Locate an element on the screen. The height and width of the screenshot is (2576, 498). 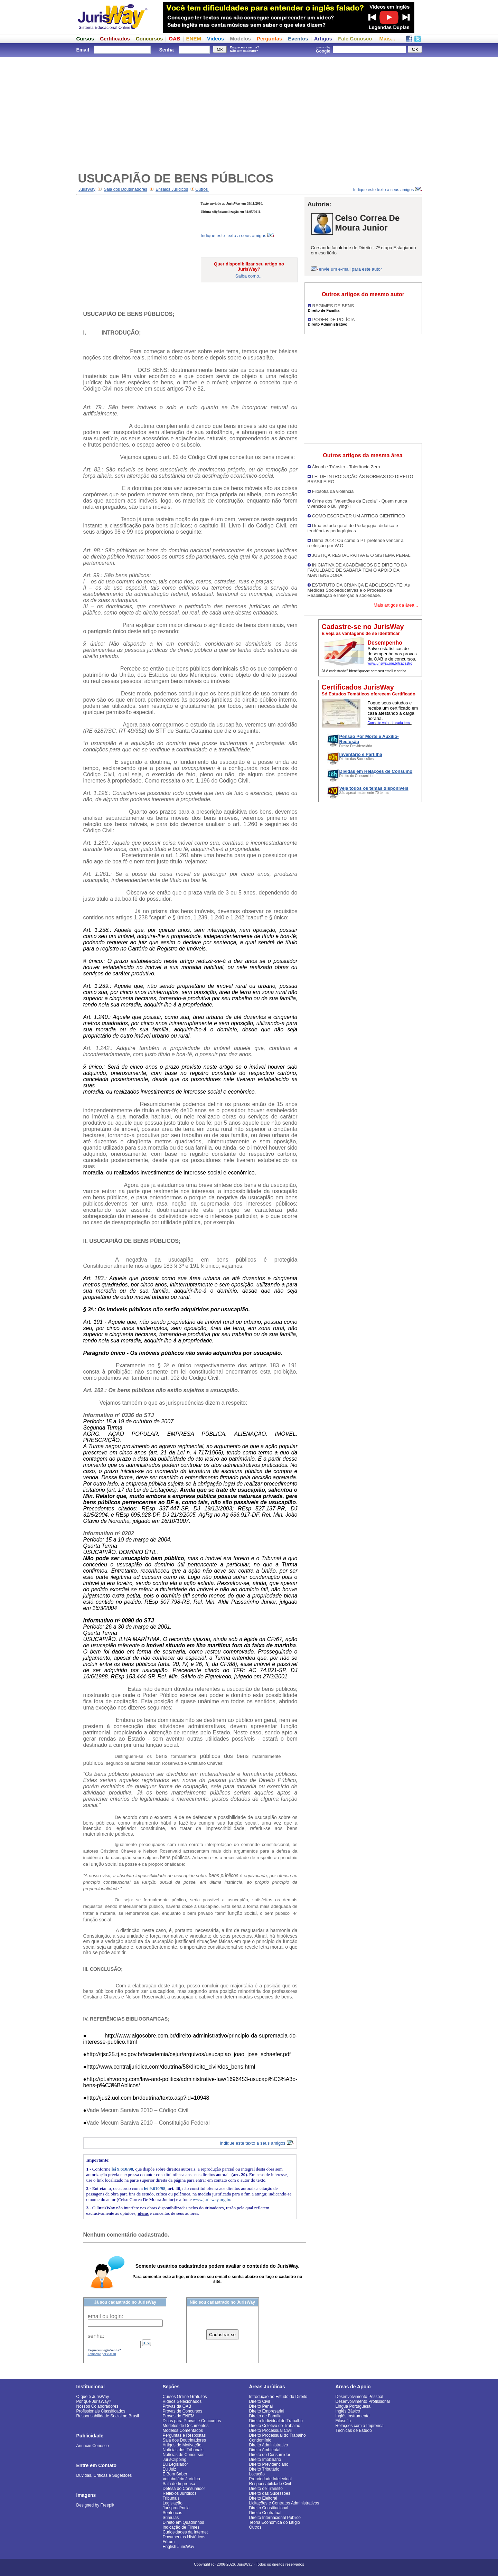
Súmulas is located at coordinates (171, 2517).